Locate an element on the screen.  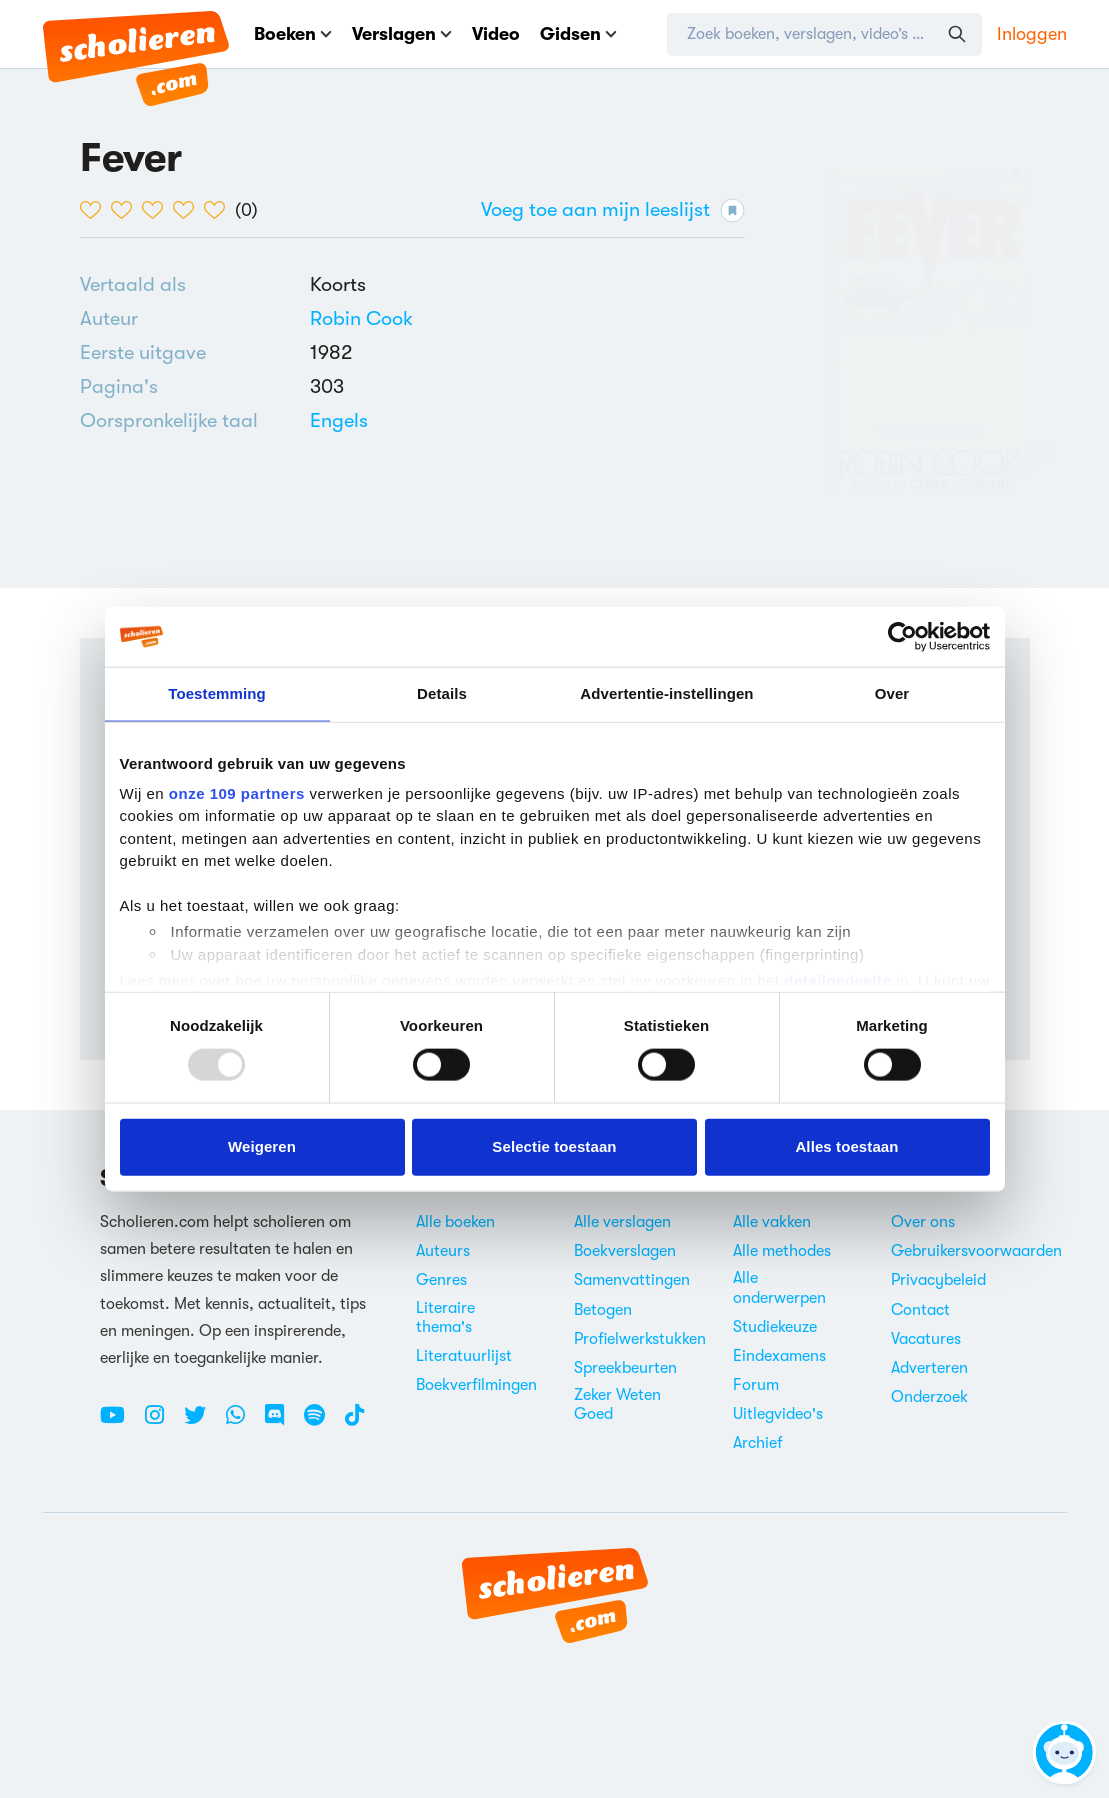
Over ons is located at coordinates (923, 1222).